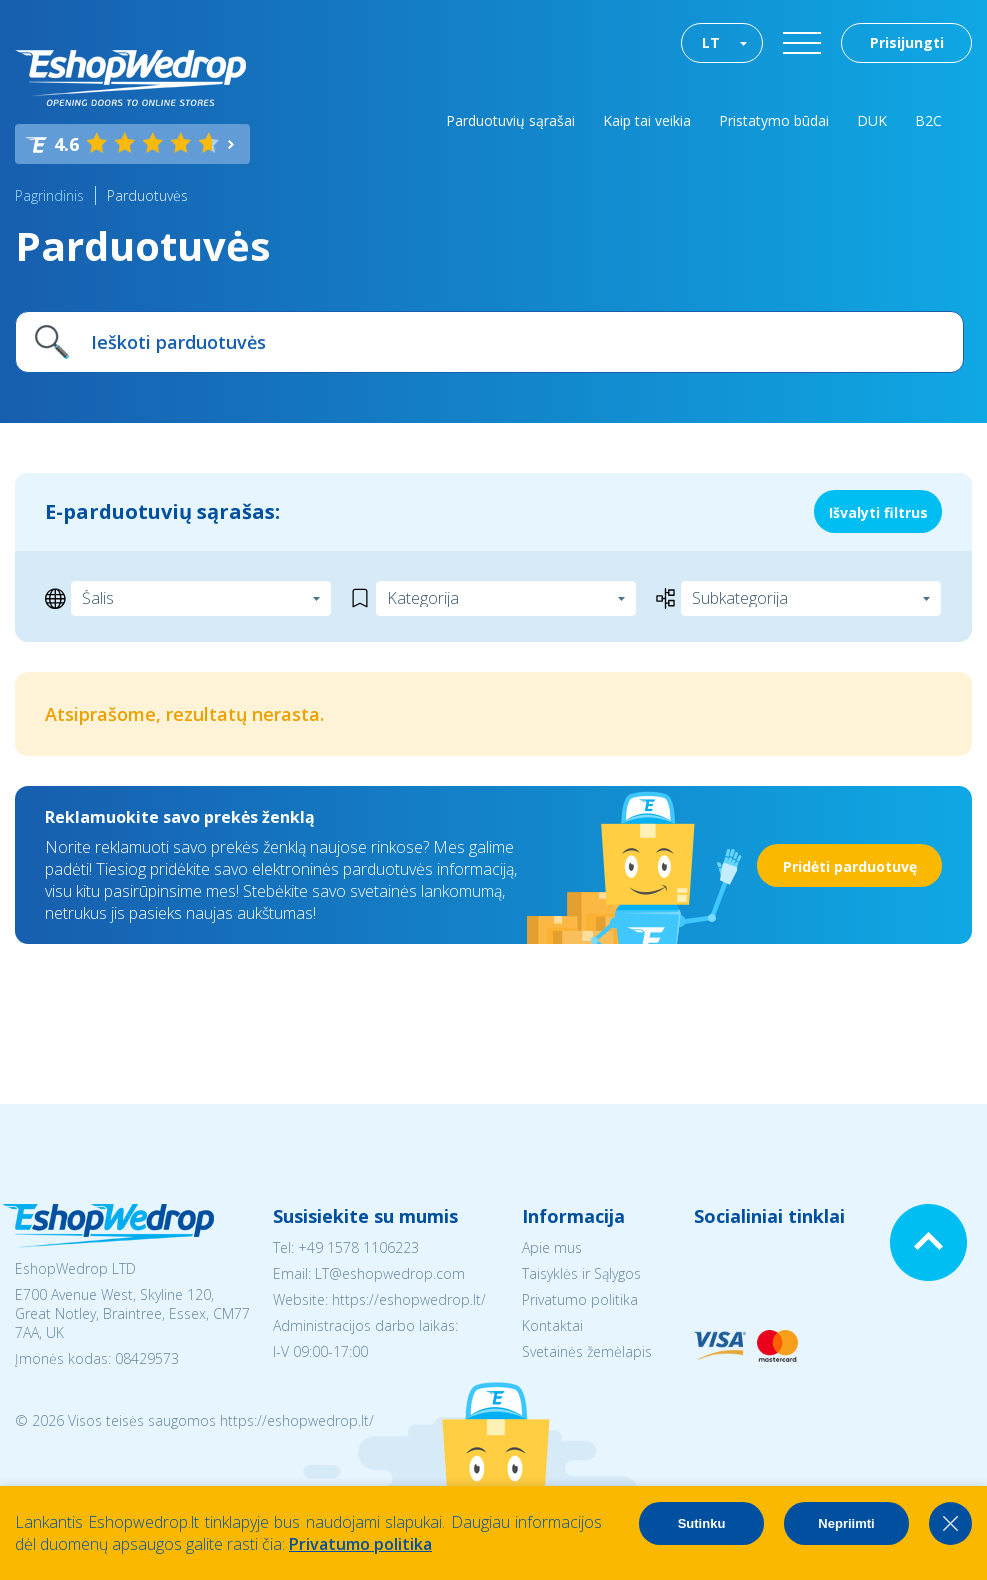 Image resolution: width=987 pixels, height=1580 pixels. What do you see at coordinates (872, 120) in the screenshot?
I see `DUK` at bounding box center [872, 120].